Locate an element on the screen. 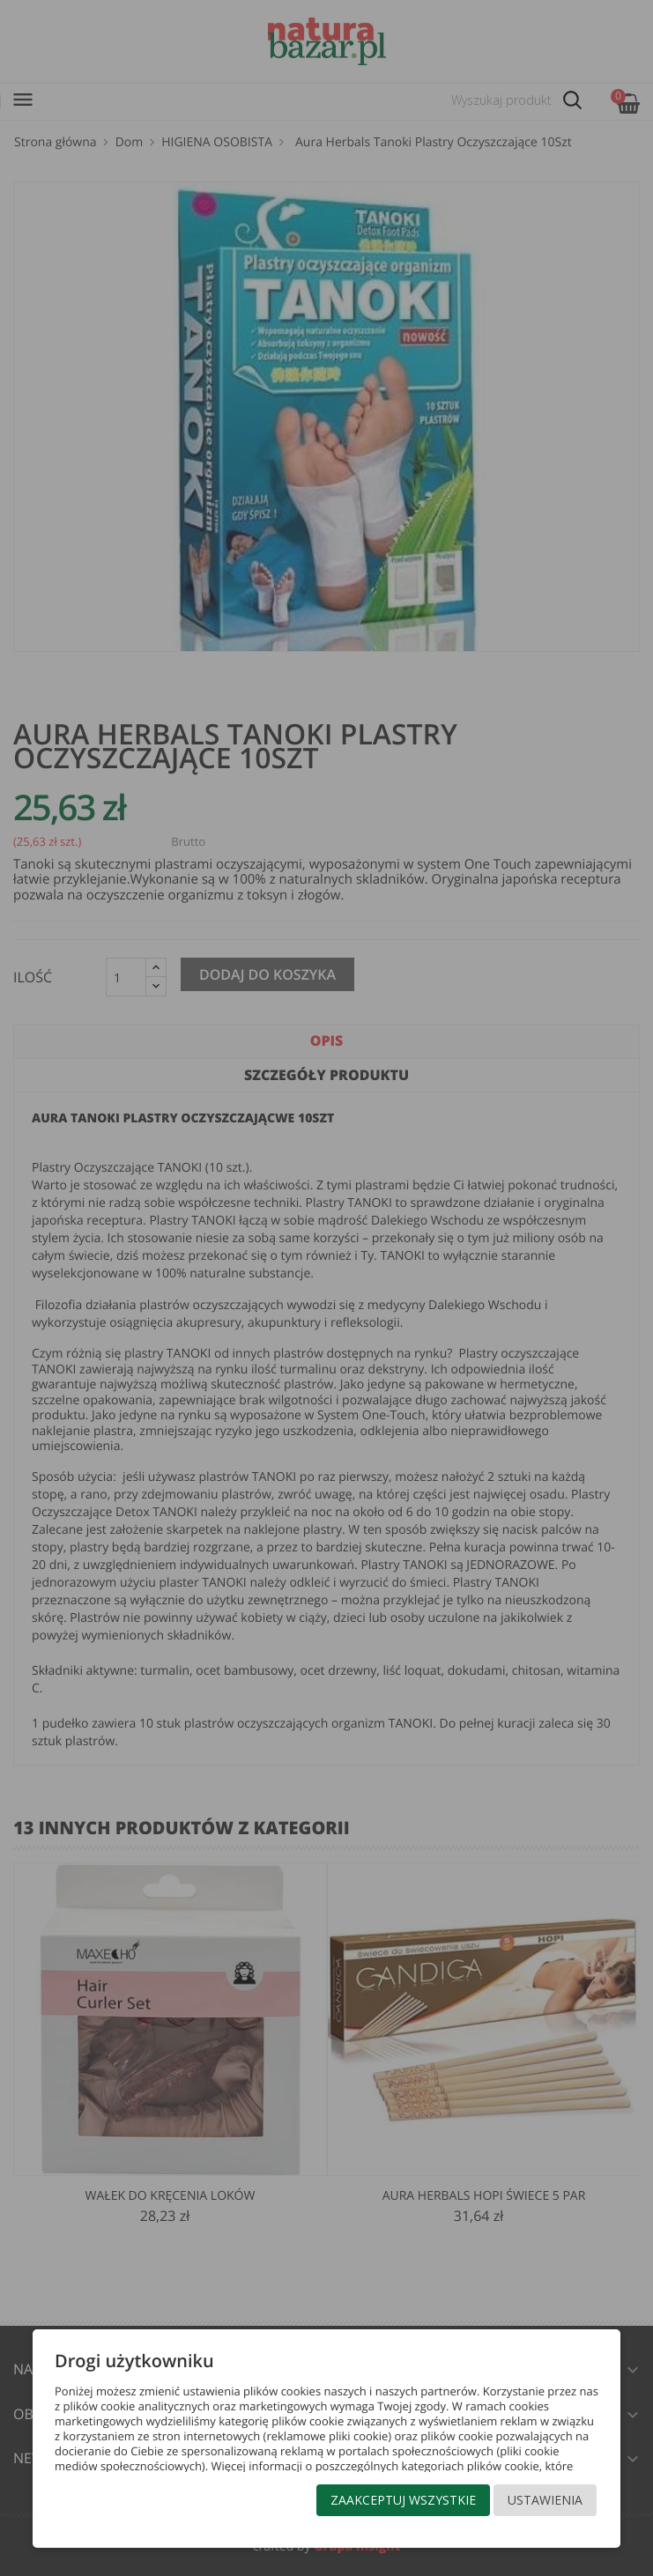 This screenshot has width=653, height=2576. Ustawienia is located at coordinates (545, 2499).